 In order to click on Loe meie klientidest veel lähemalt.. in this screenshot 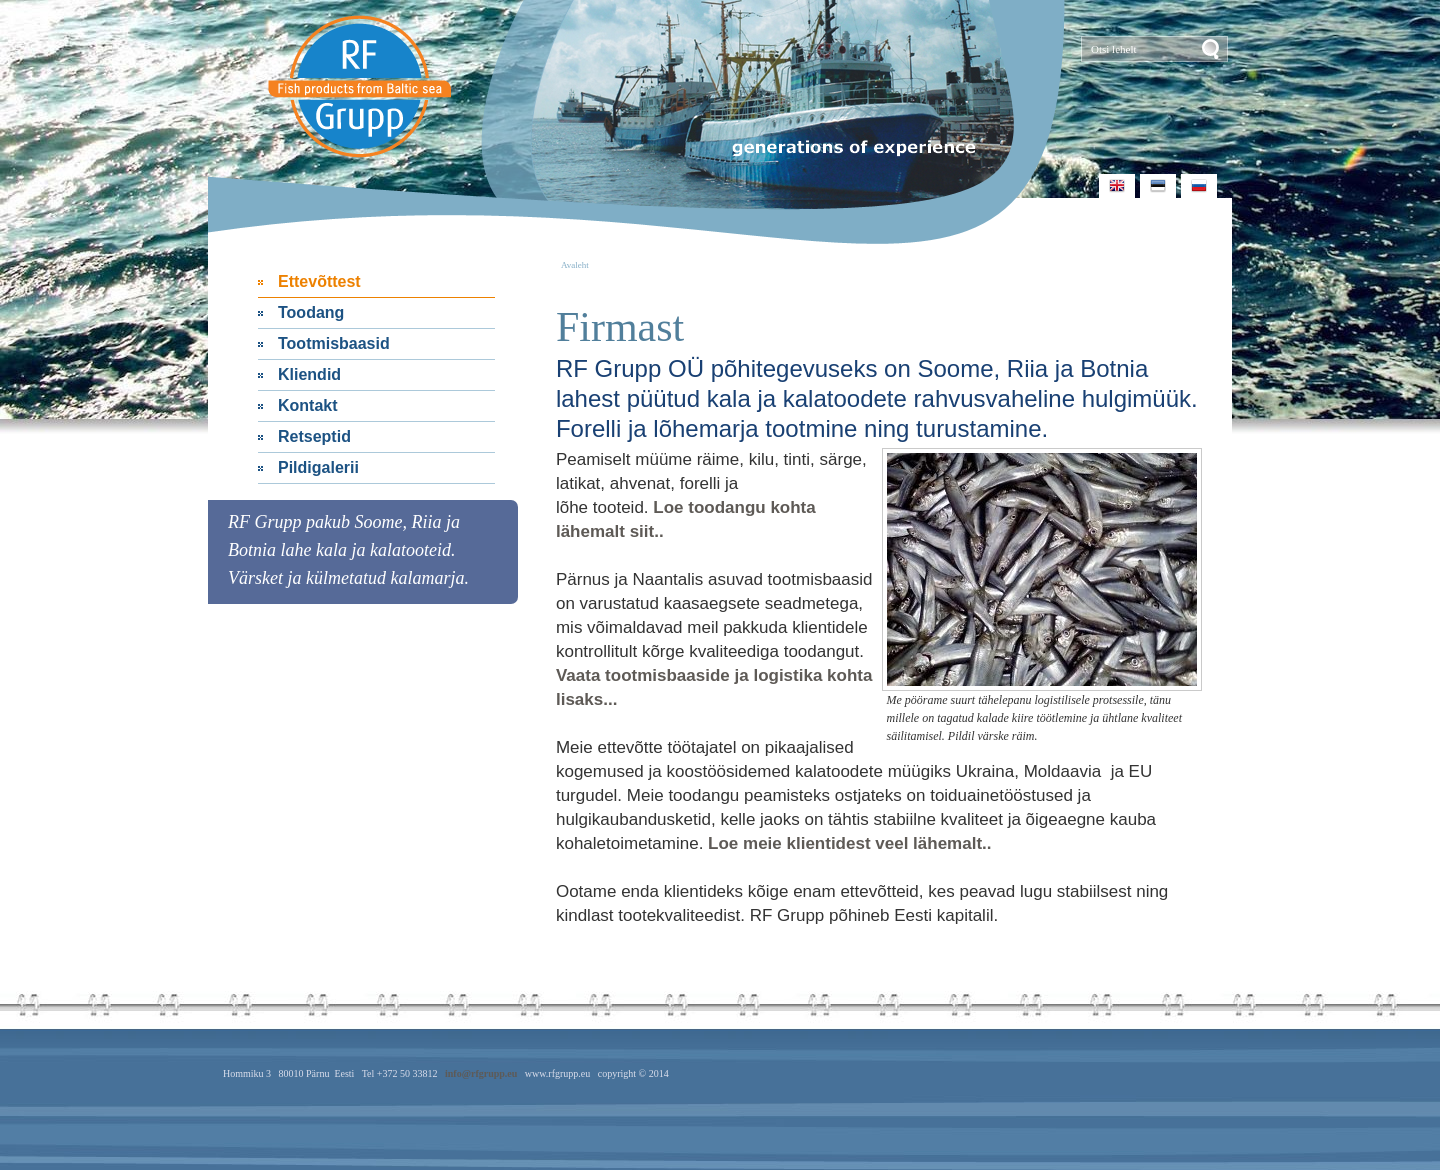, I will do `click(849, 843)`.